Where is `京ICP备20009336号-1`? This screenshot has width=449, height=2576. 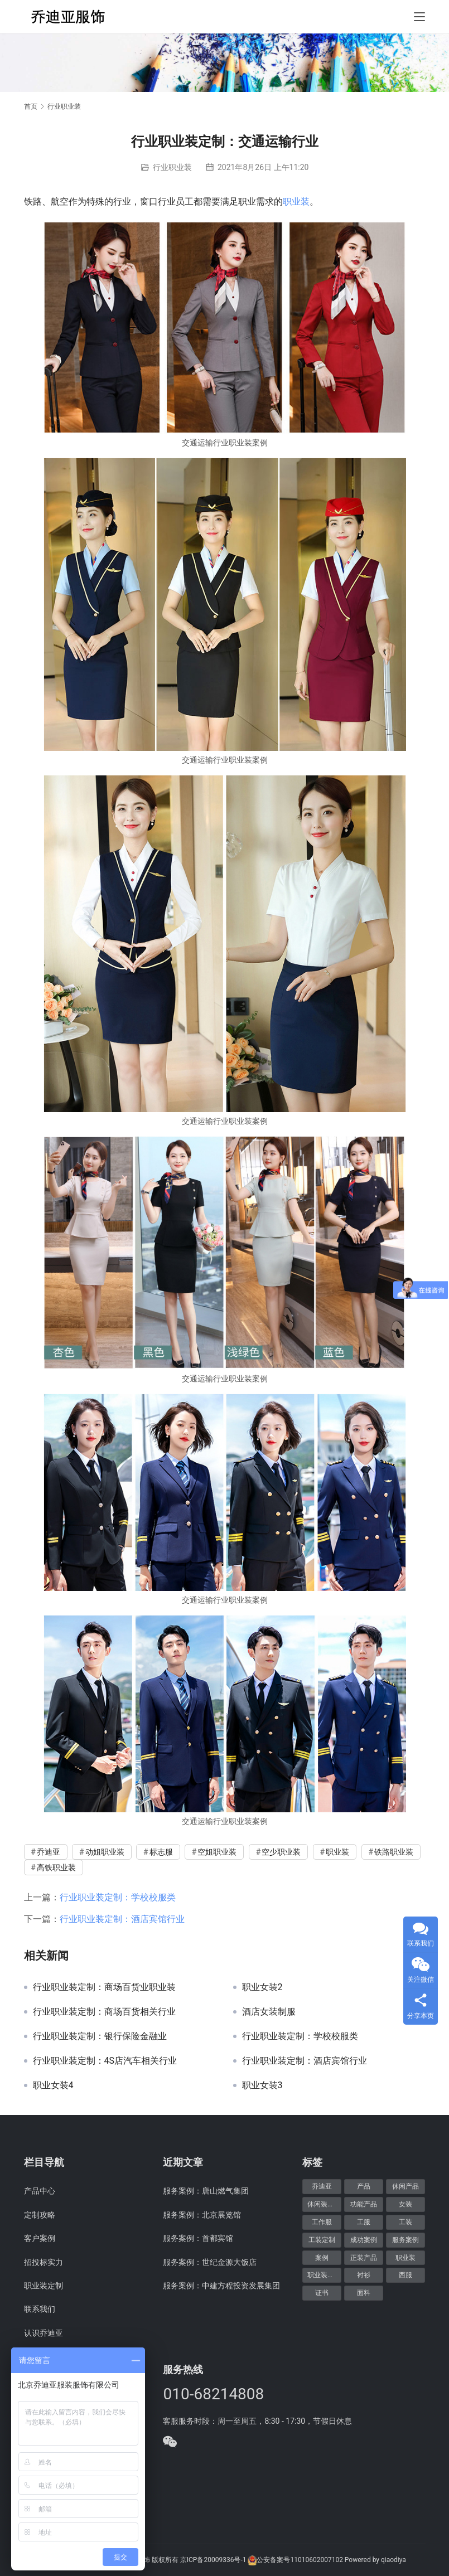 京ICP备20009336号-1 is located at coordinates (213, 2560).